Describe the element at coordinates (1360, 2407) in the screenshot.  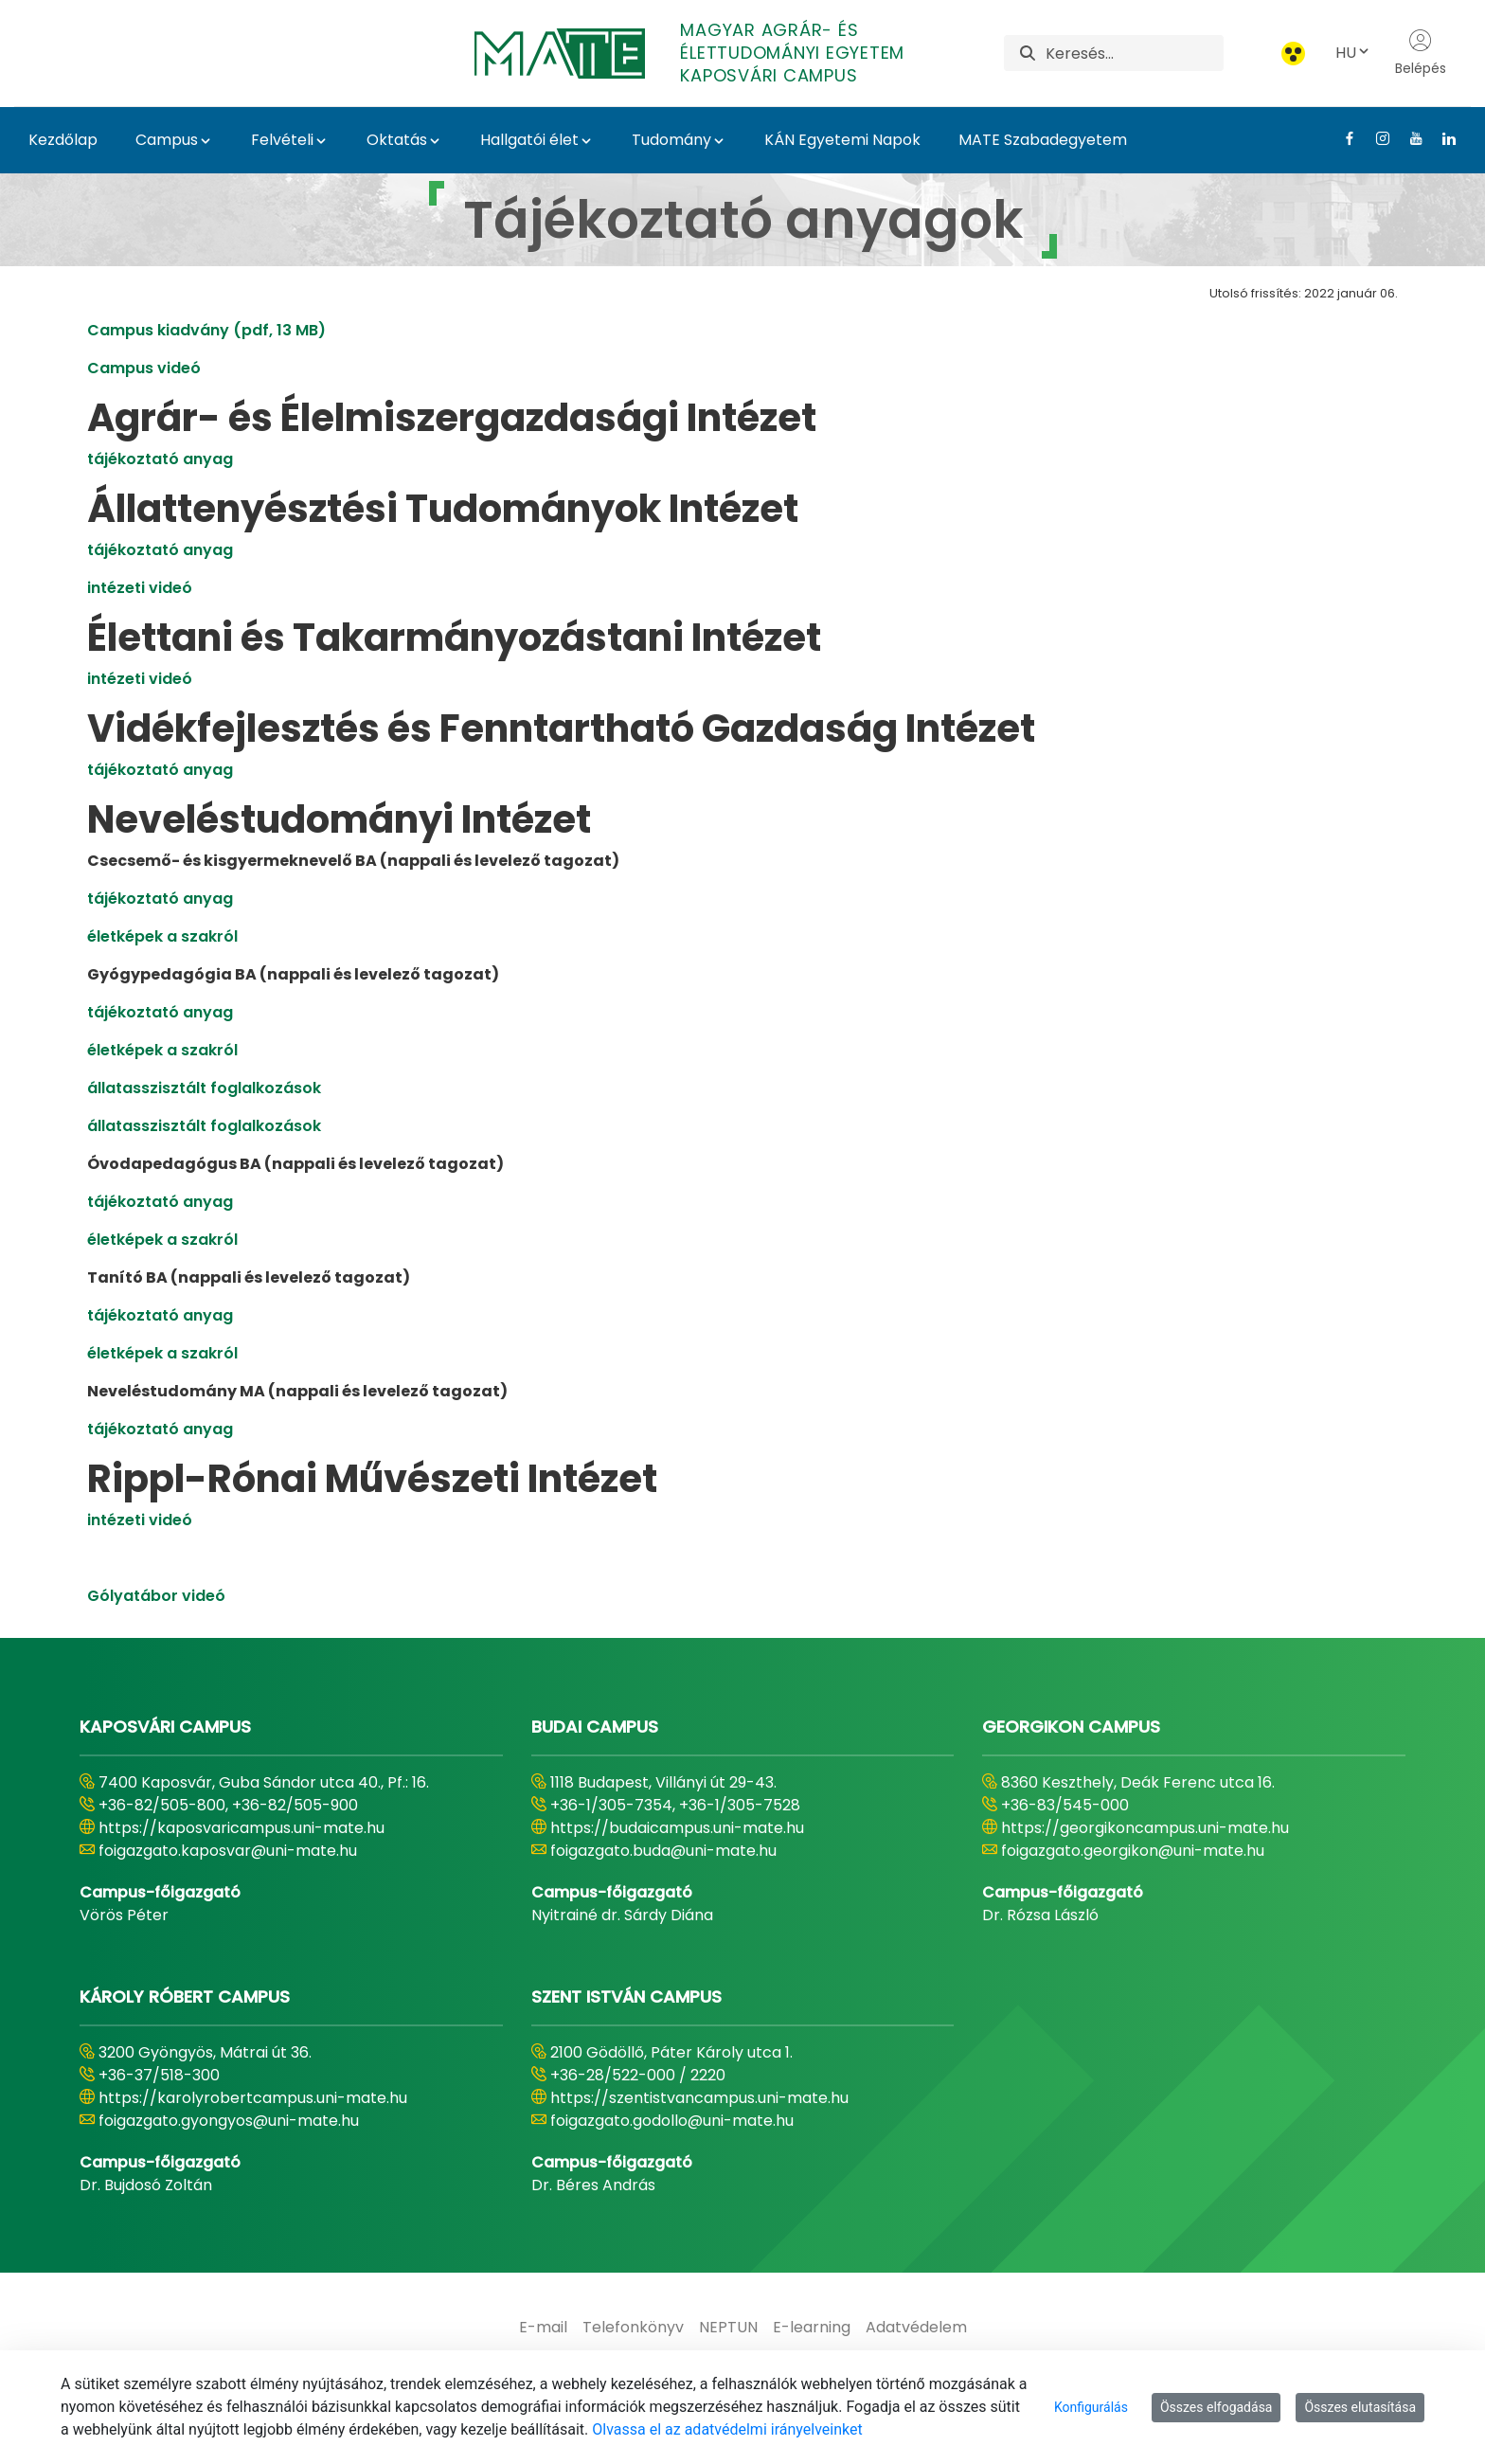
I see `Összes elutasítása` at that location.